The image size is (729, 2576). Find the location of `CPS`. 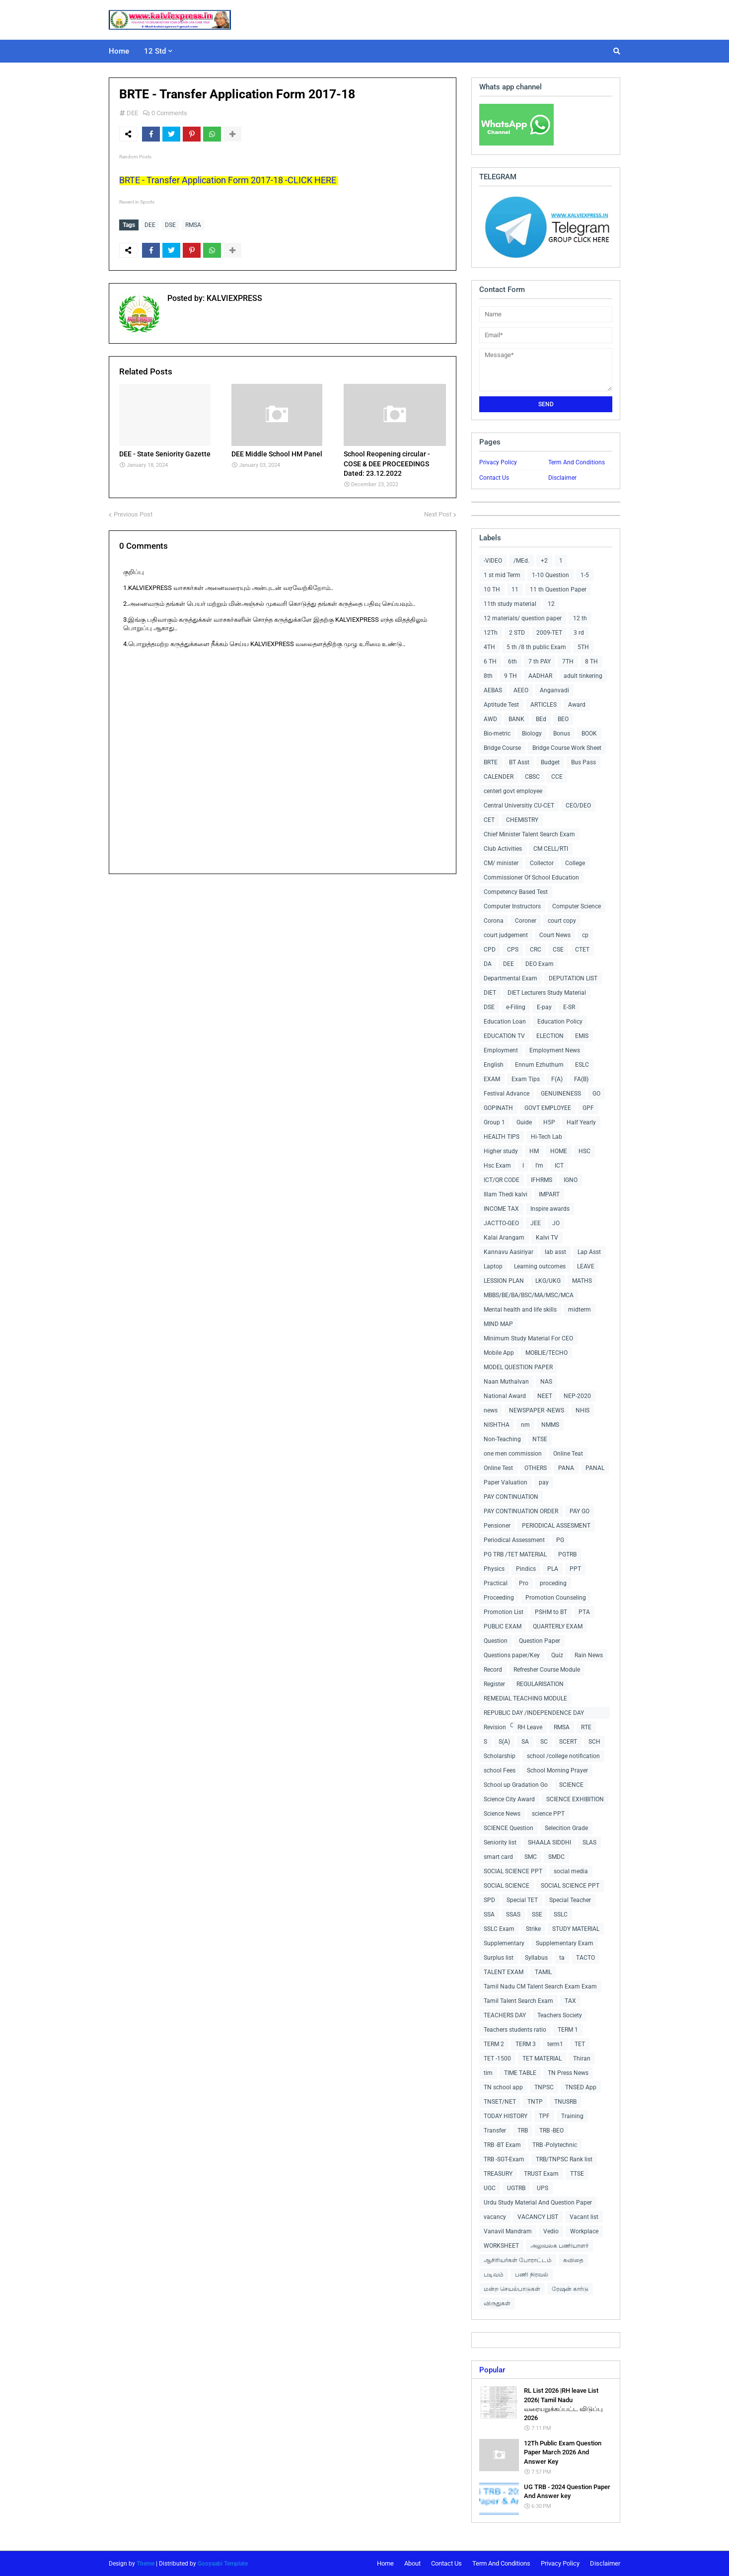

CPS is located at coordinates (512, 949).